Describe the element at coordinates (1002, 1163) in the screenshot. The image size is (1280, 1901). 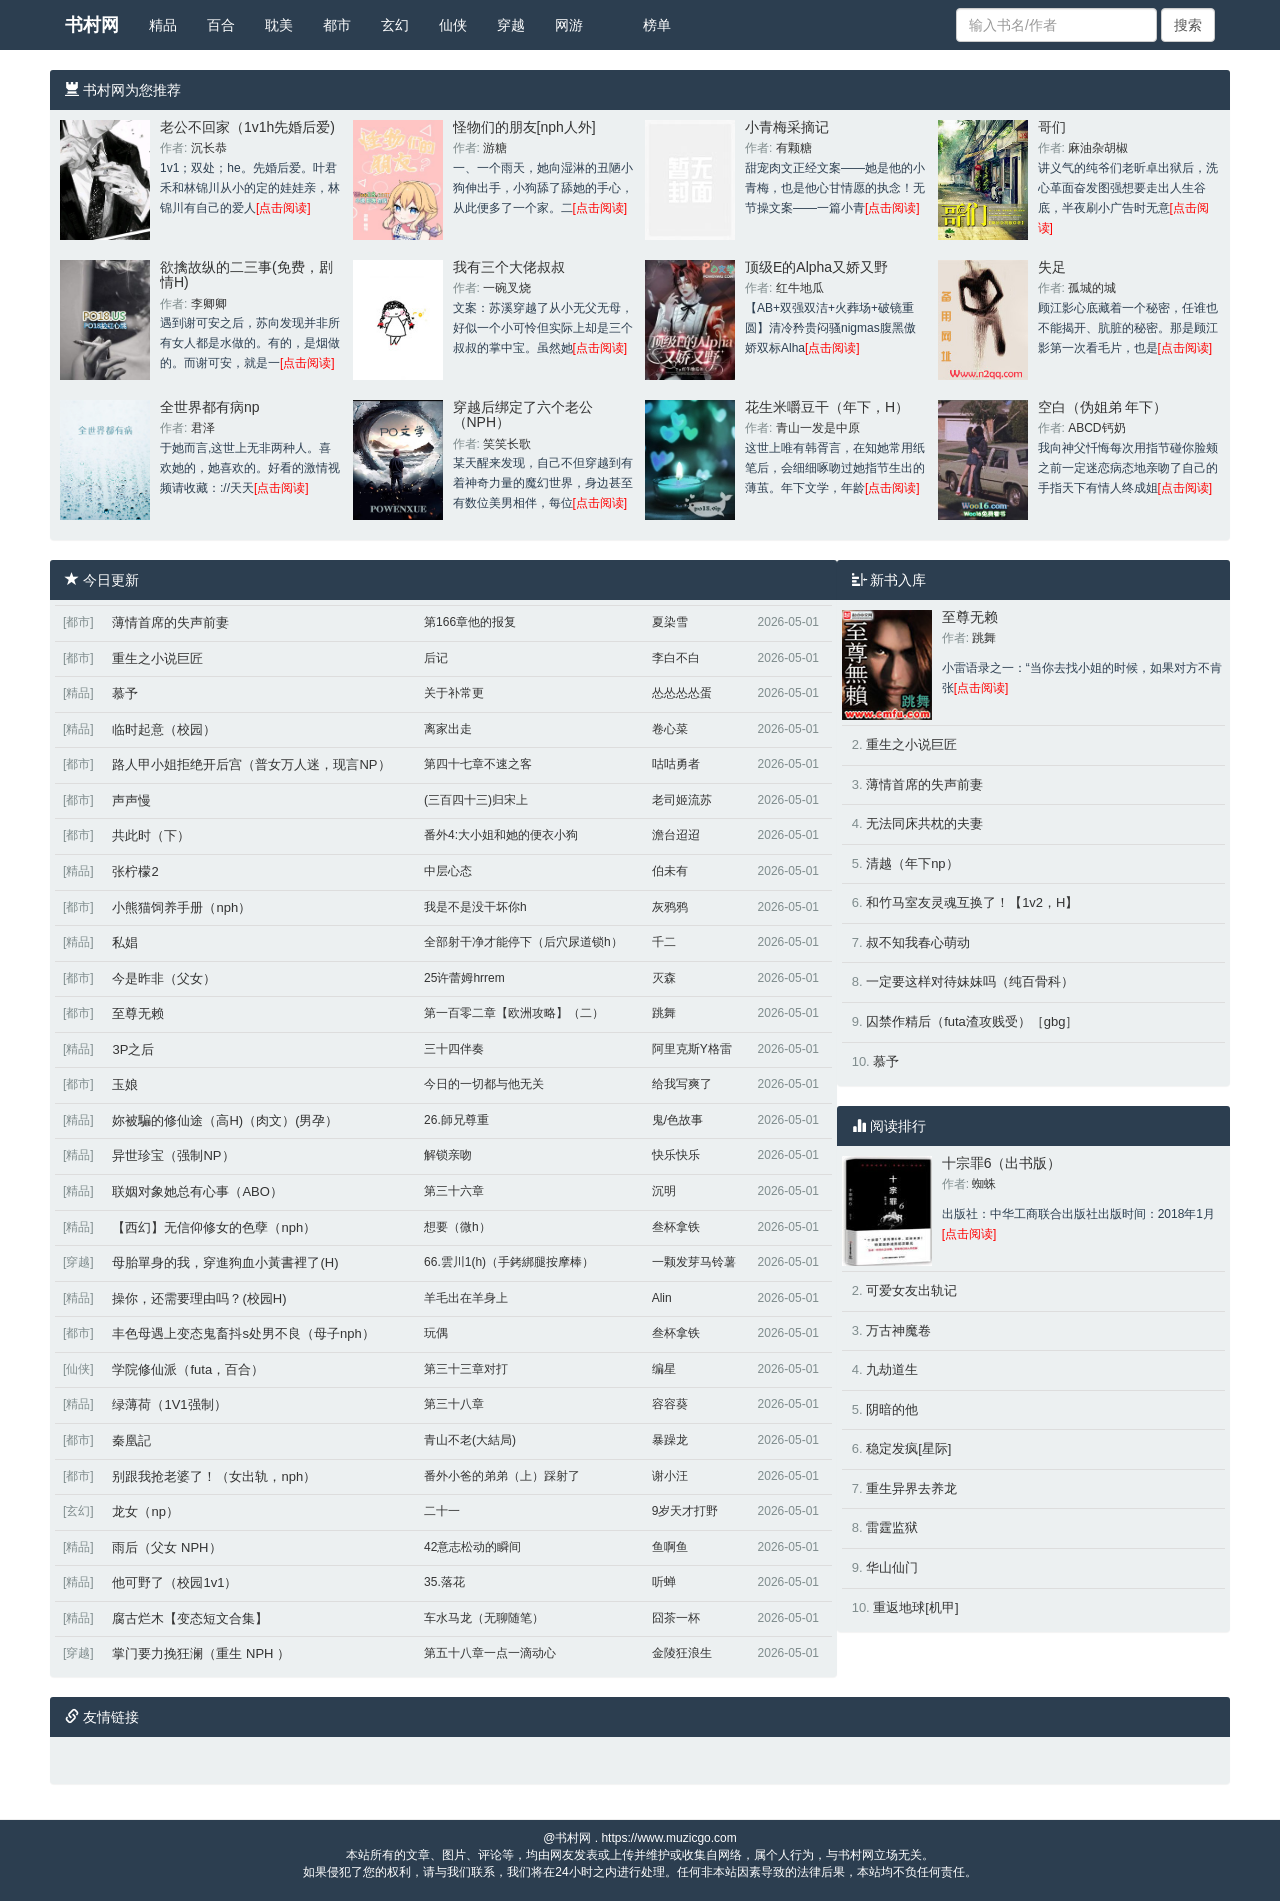
I see `十宗罪6（出书版）` at that location.